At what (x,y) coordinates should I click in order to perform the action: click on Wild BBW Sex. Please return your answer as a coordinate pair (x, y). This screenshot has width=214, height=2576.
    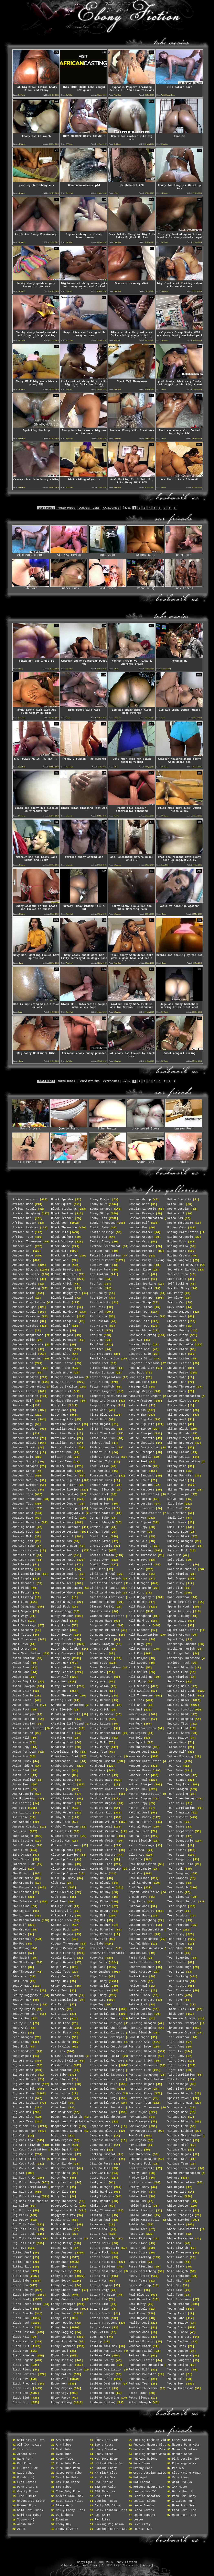
    Looking at the image, I should click on (182, 2482).